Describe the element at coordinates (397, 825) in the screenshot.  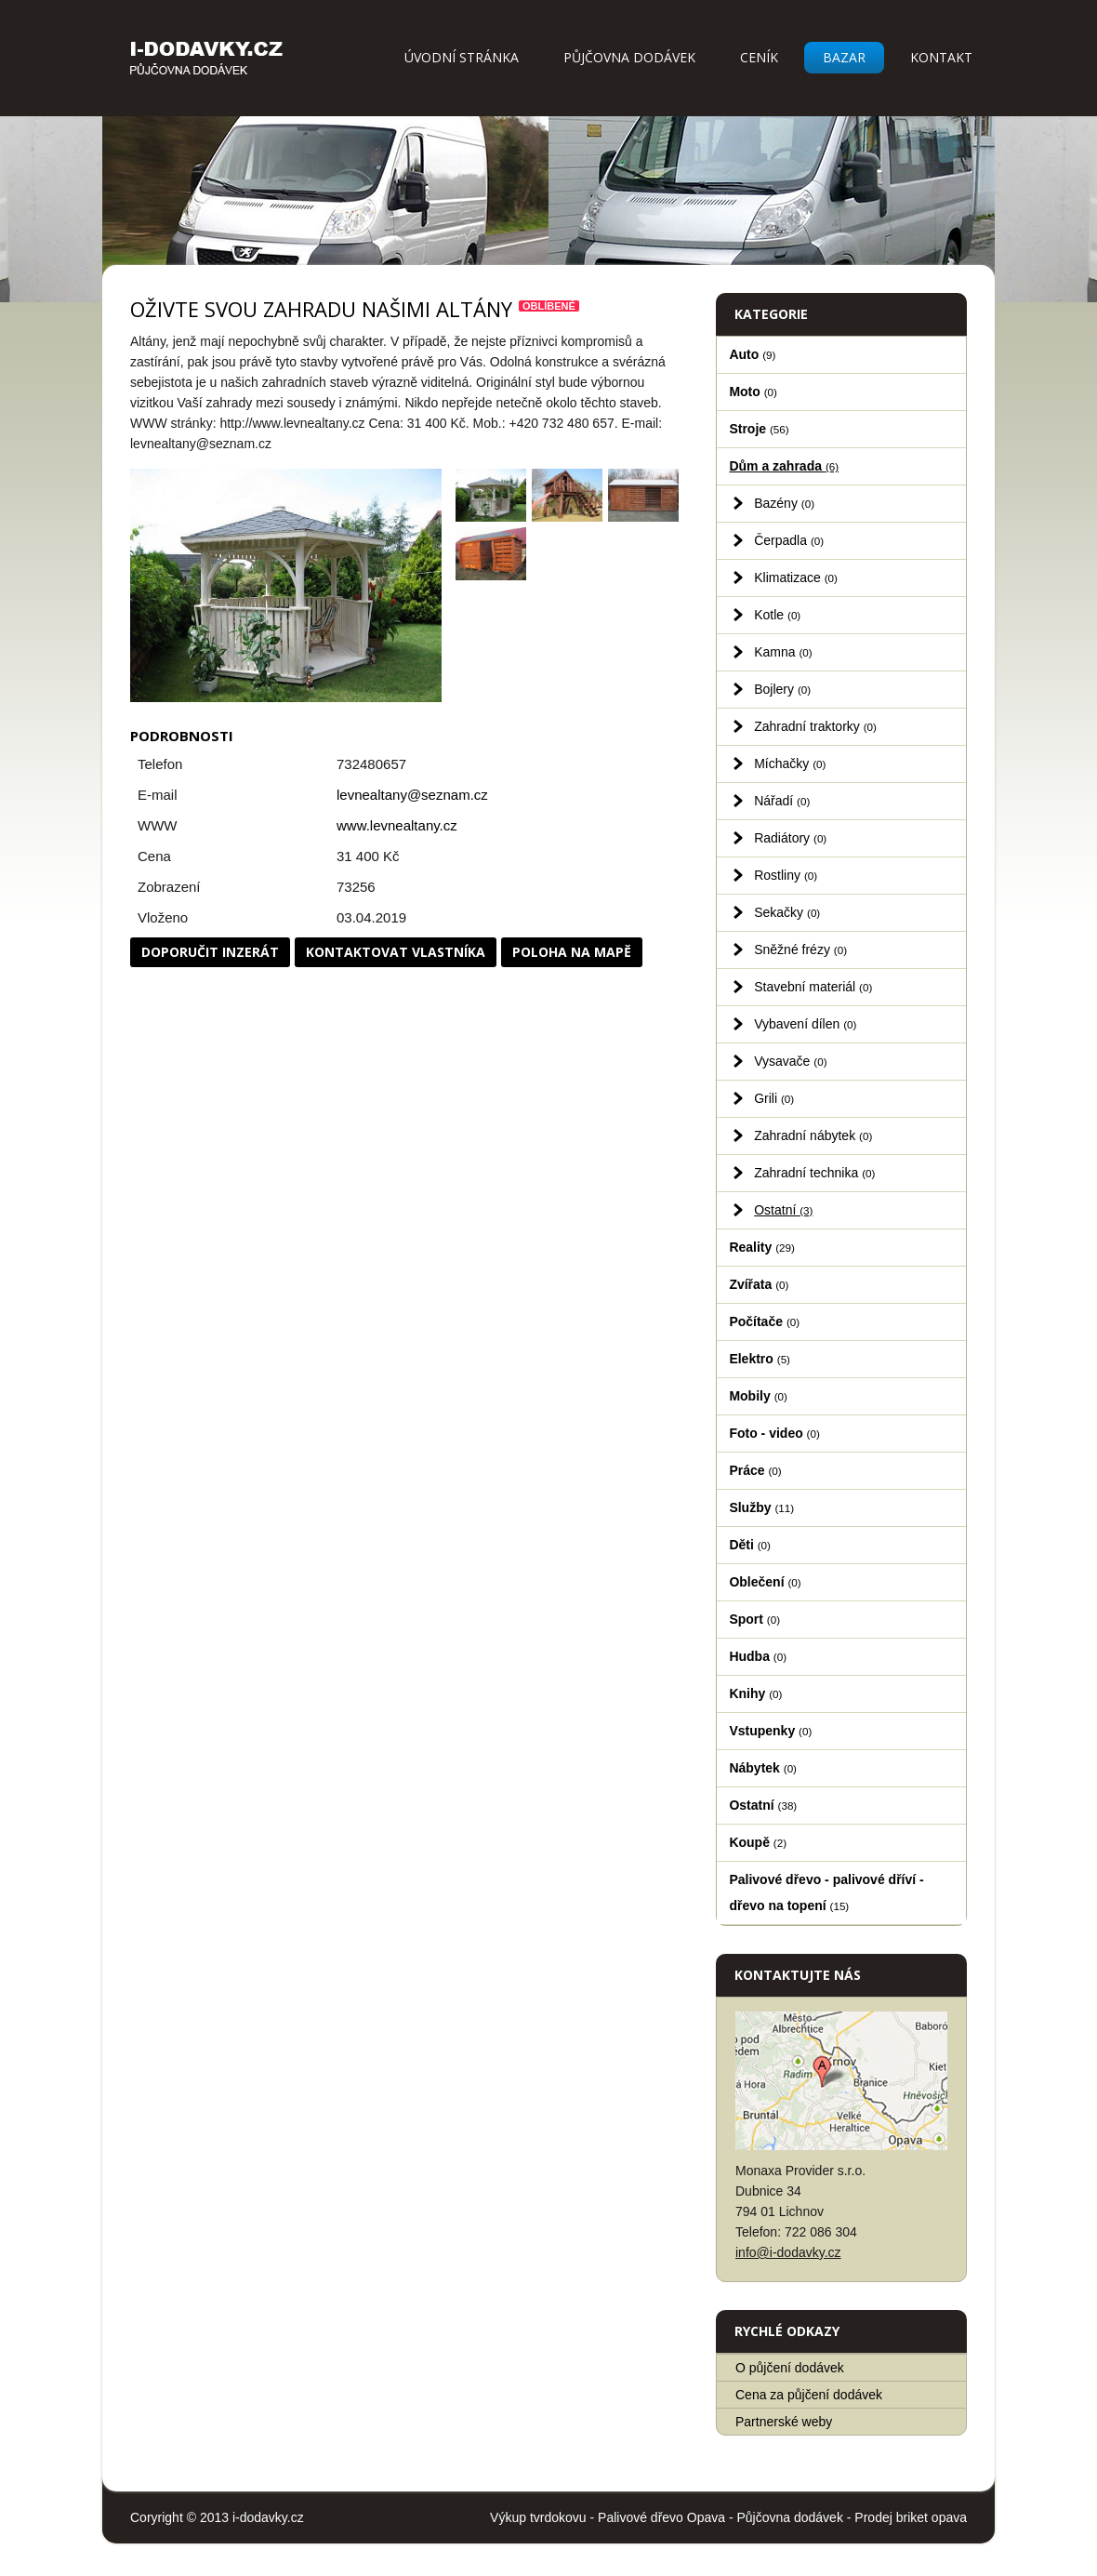
I see `www.levnealtany.cz` at that location.